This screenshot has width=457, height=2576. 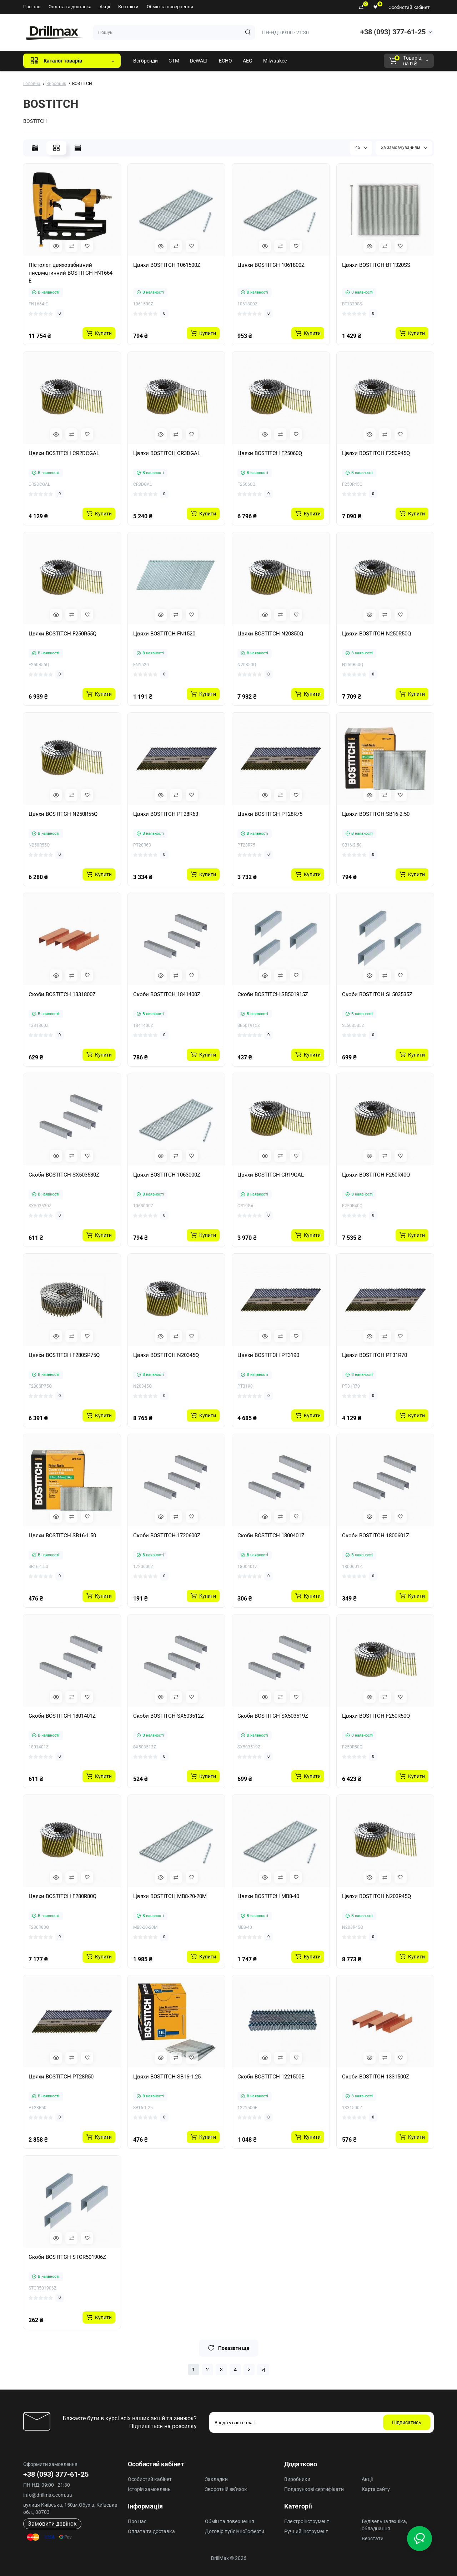 What do you see at coordinates (271, 265) in the screenshot?
I see `Цвяхи BOSTITCH 1061800Z` at bounding box center [271, 265].